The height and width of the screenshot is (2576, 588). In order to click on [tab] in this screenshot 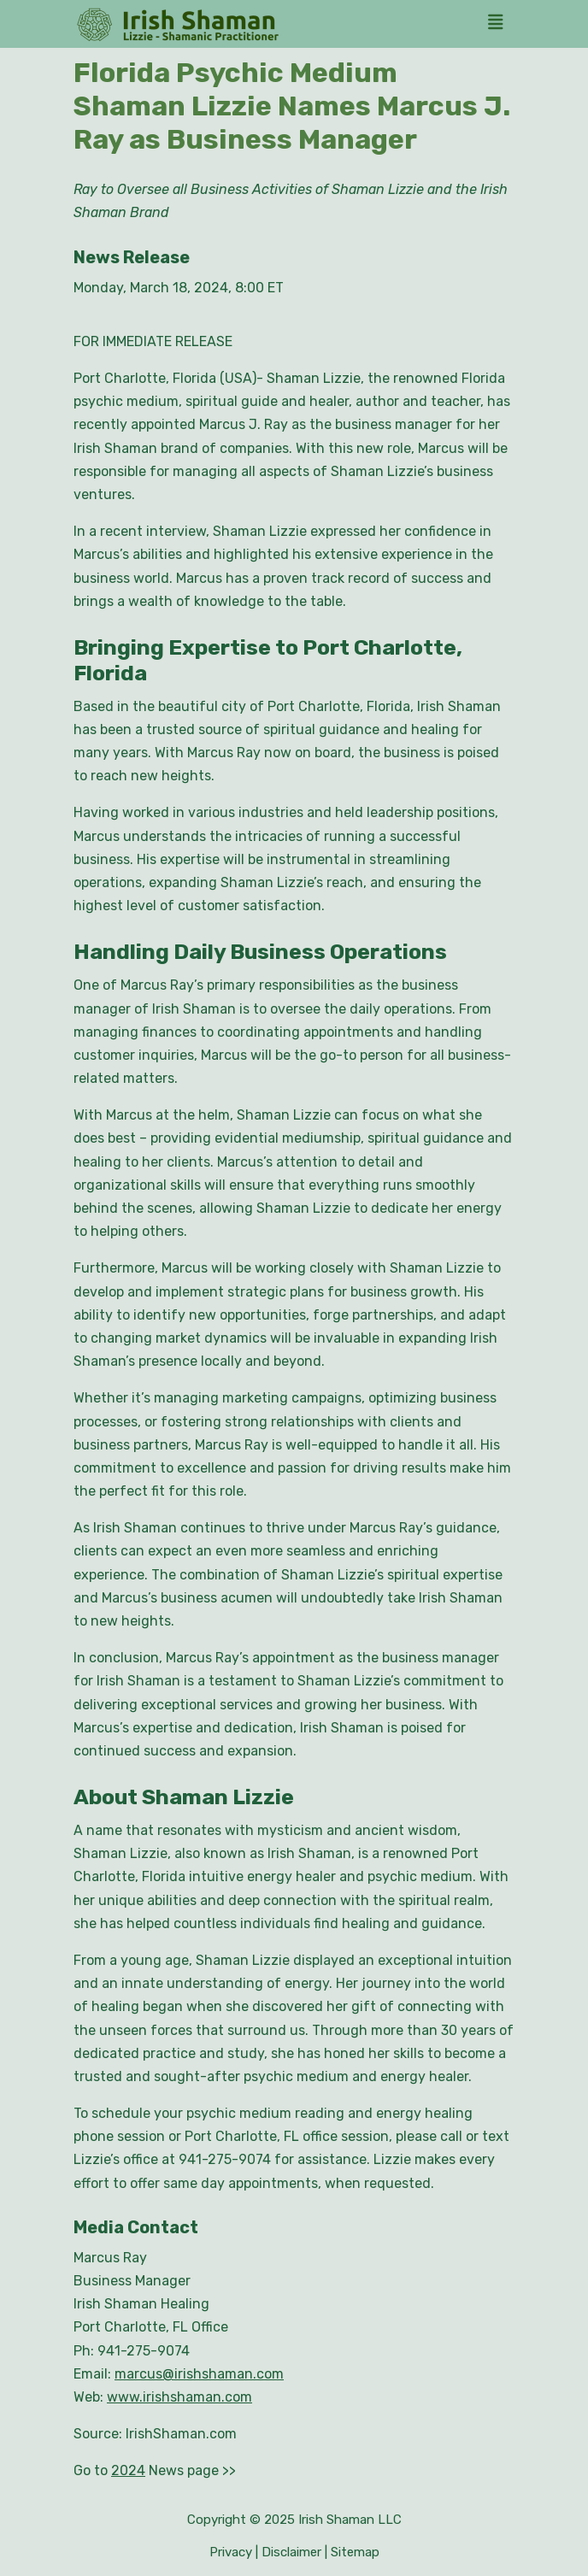, I will do `click(499, 24)`.